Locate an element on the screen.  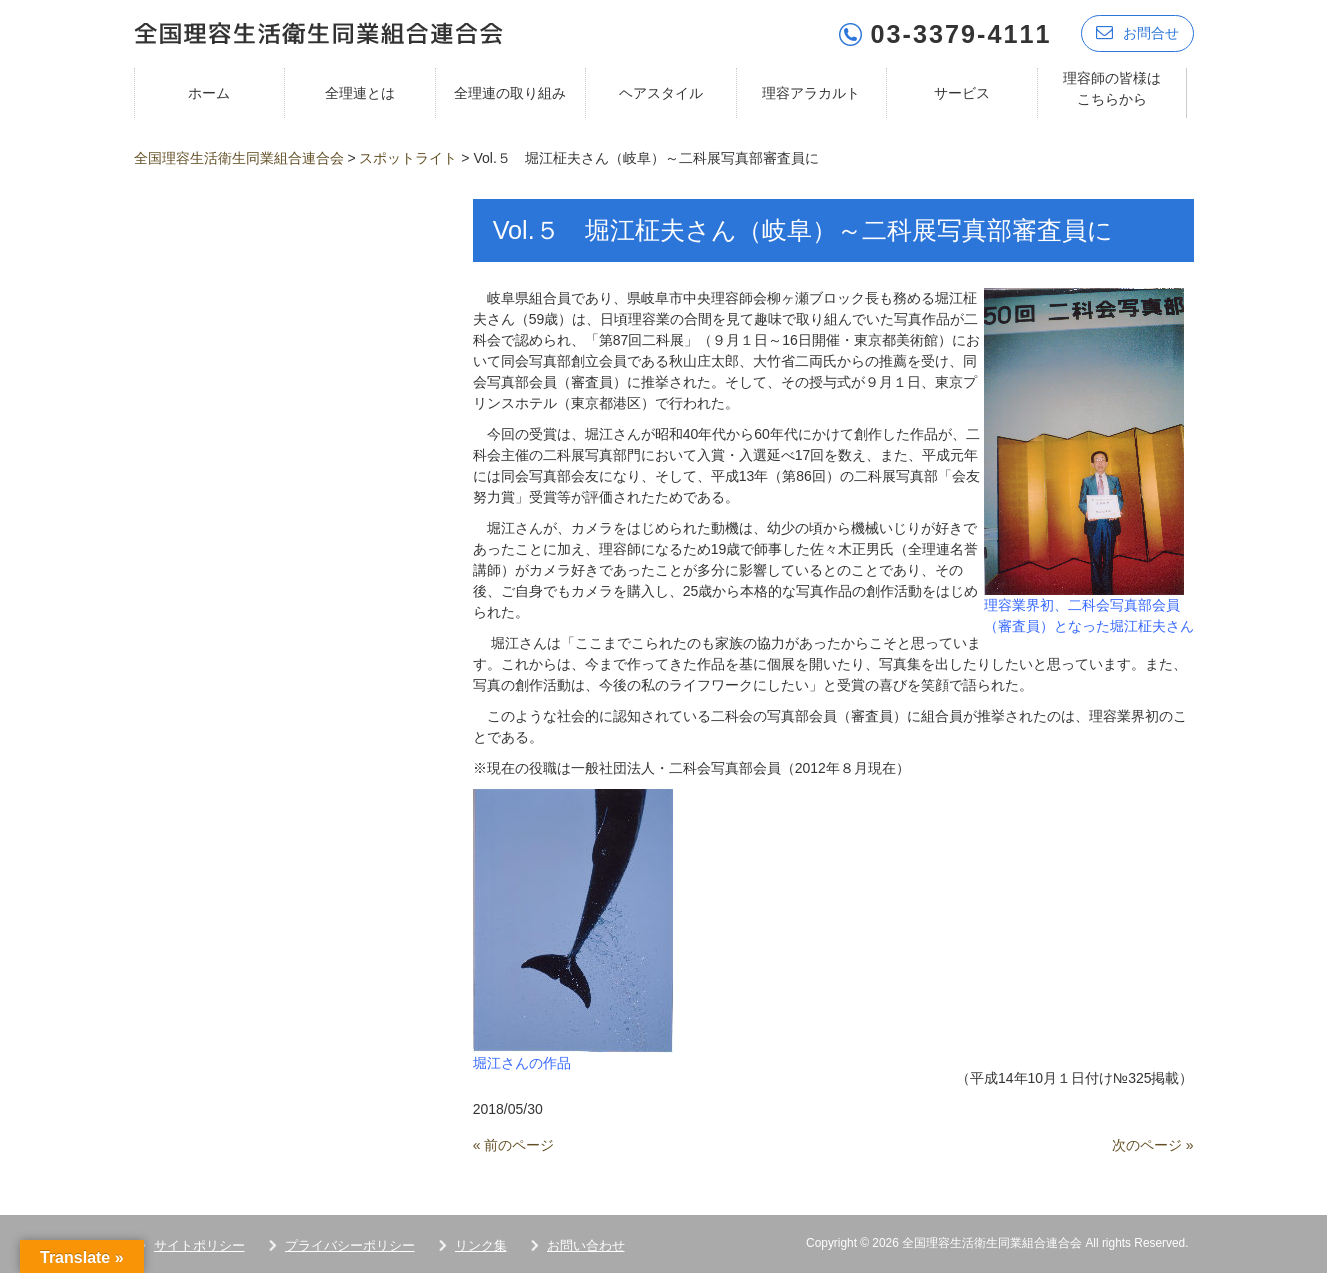
お問い合わせ is located at coordinates (586, 1244).